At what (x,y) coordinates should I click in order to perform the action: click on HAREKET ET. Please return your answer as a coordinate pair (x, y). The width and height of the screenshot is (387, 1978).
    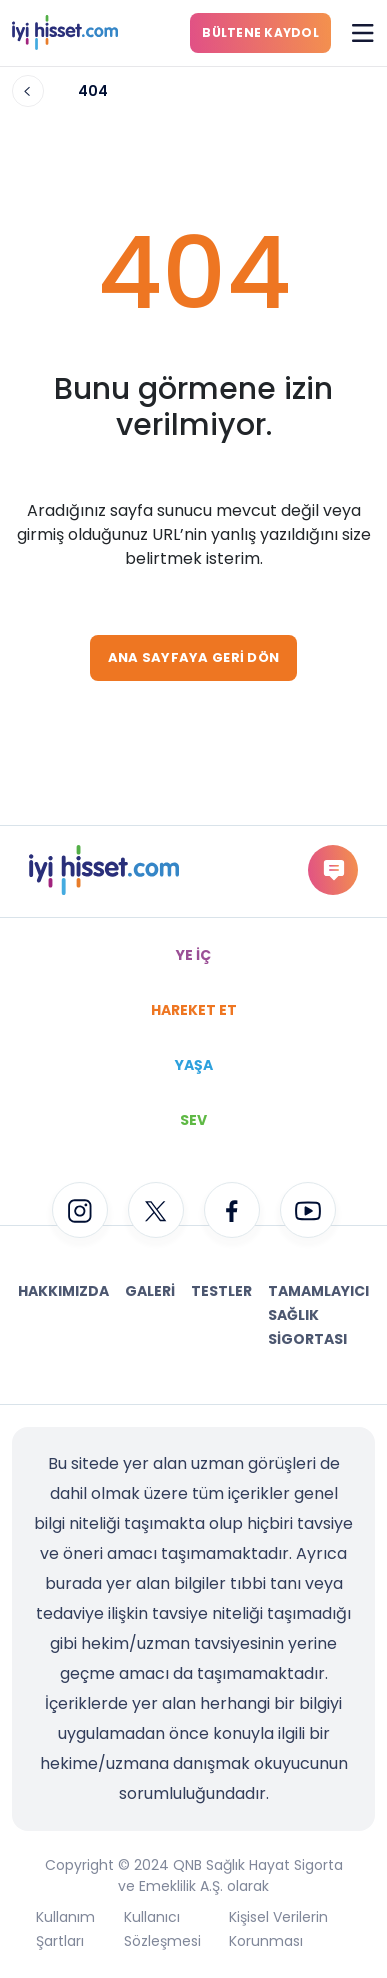
    Looking at the image, I should click on (194, 1010).